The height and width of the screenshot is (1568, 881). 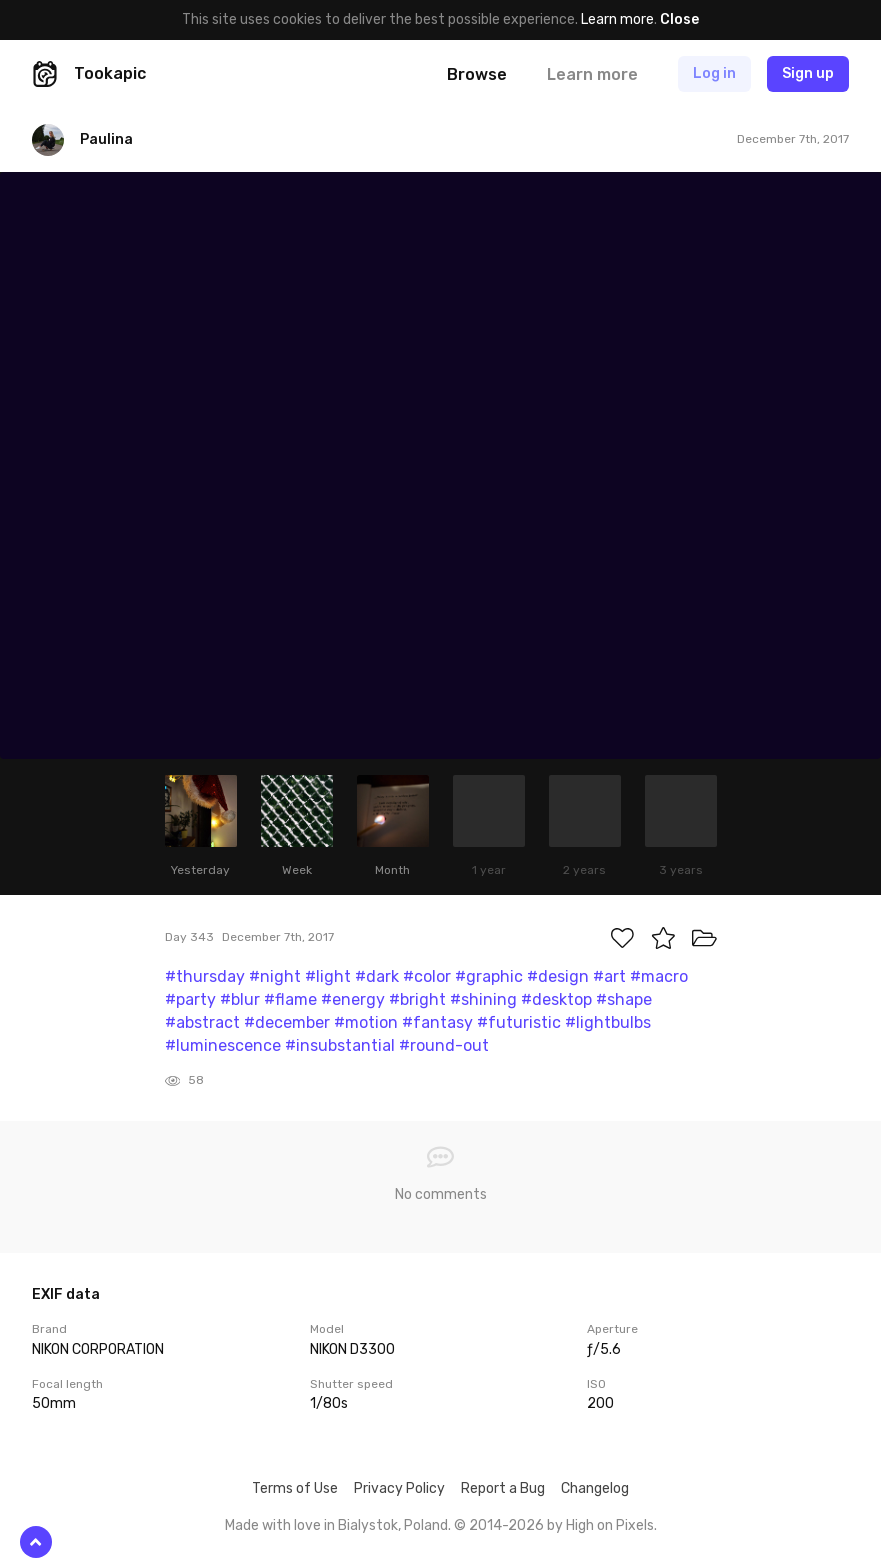 What do you see at coordinates (477, 74) in the screenshot?
I see `Browse` at bounding box center [477, 74].